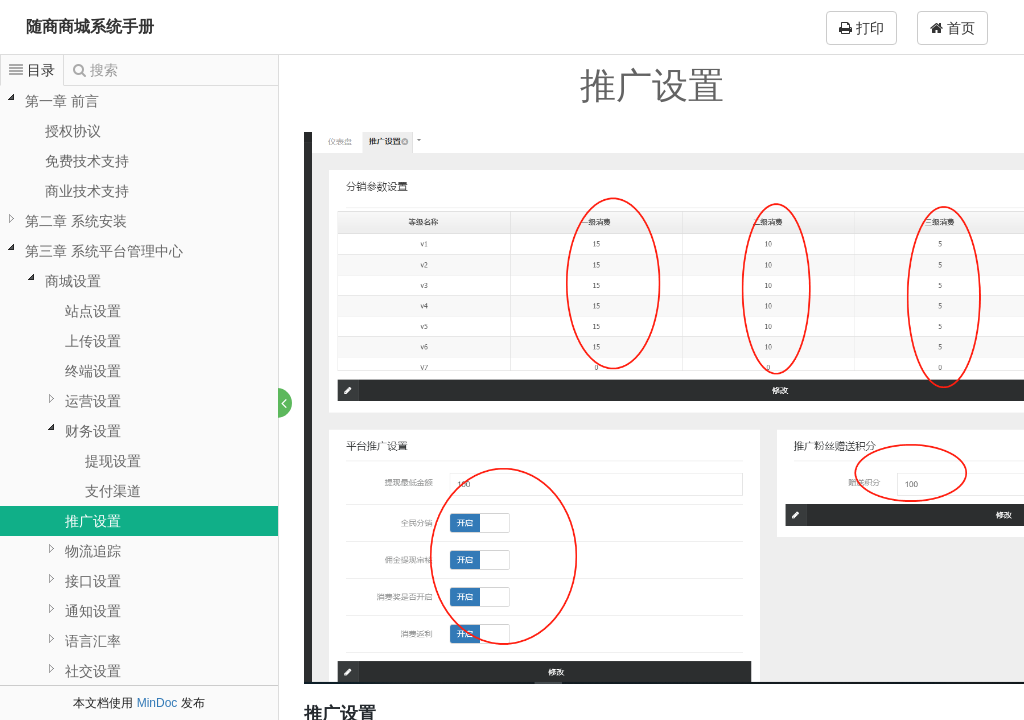 The height and width of the screenshot is (720, 1024). I want to click on 物流追踪, so click(93, 551).